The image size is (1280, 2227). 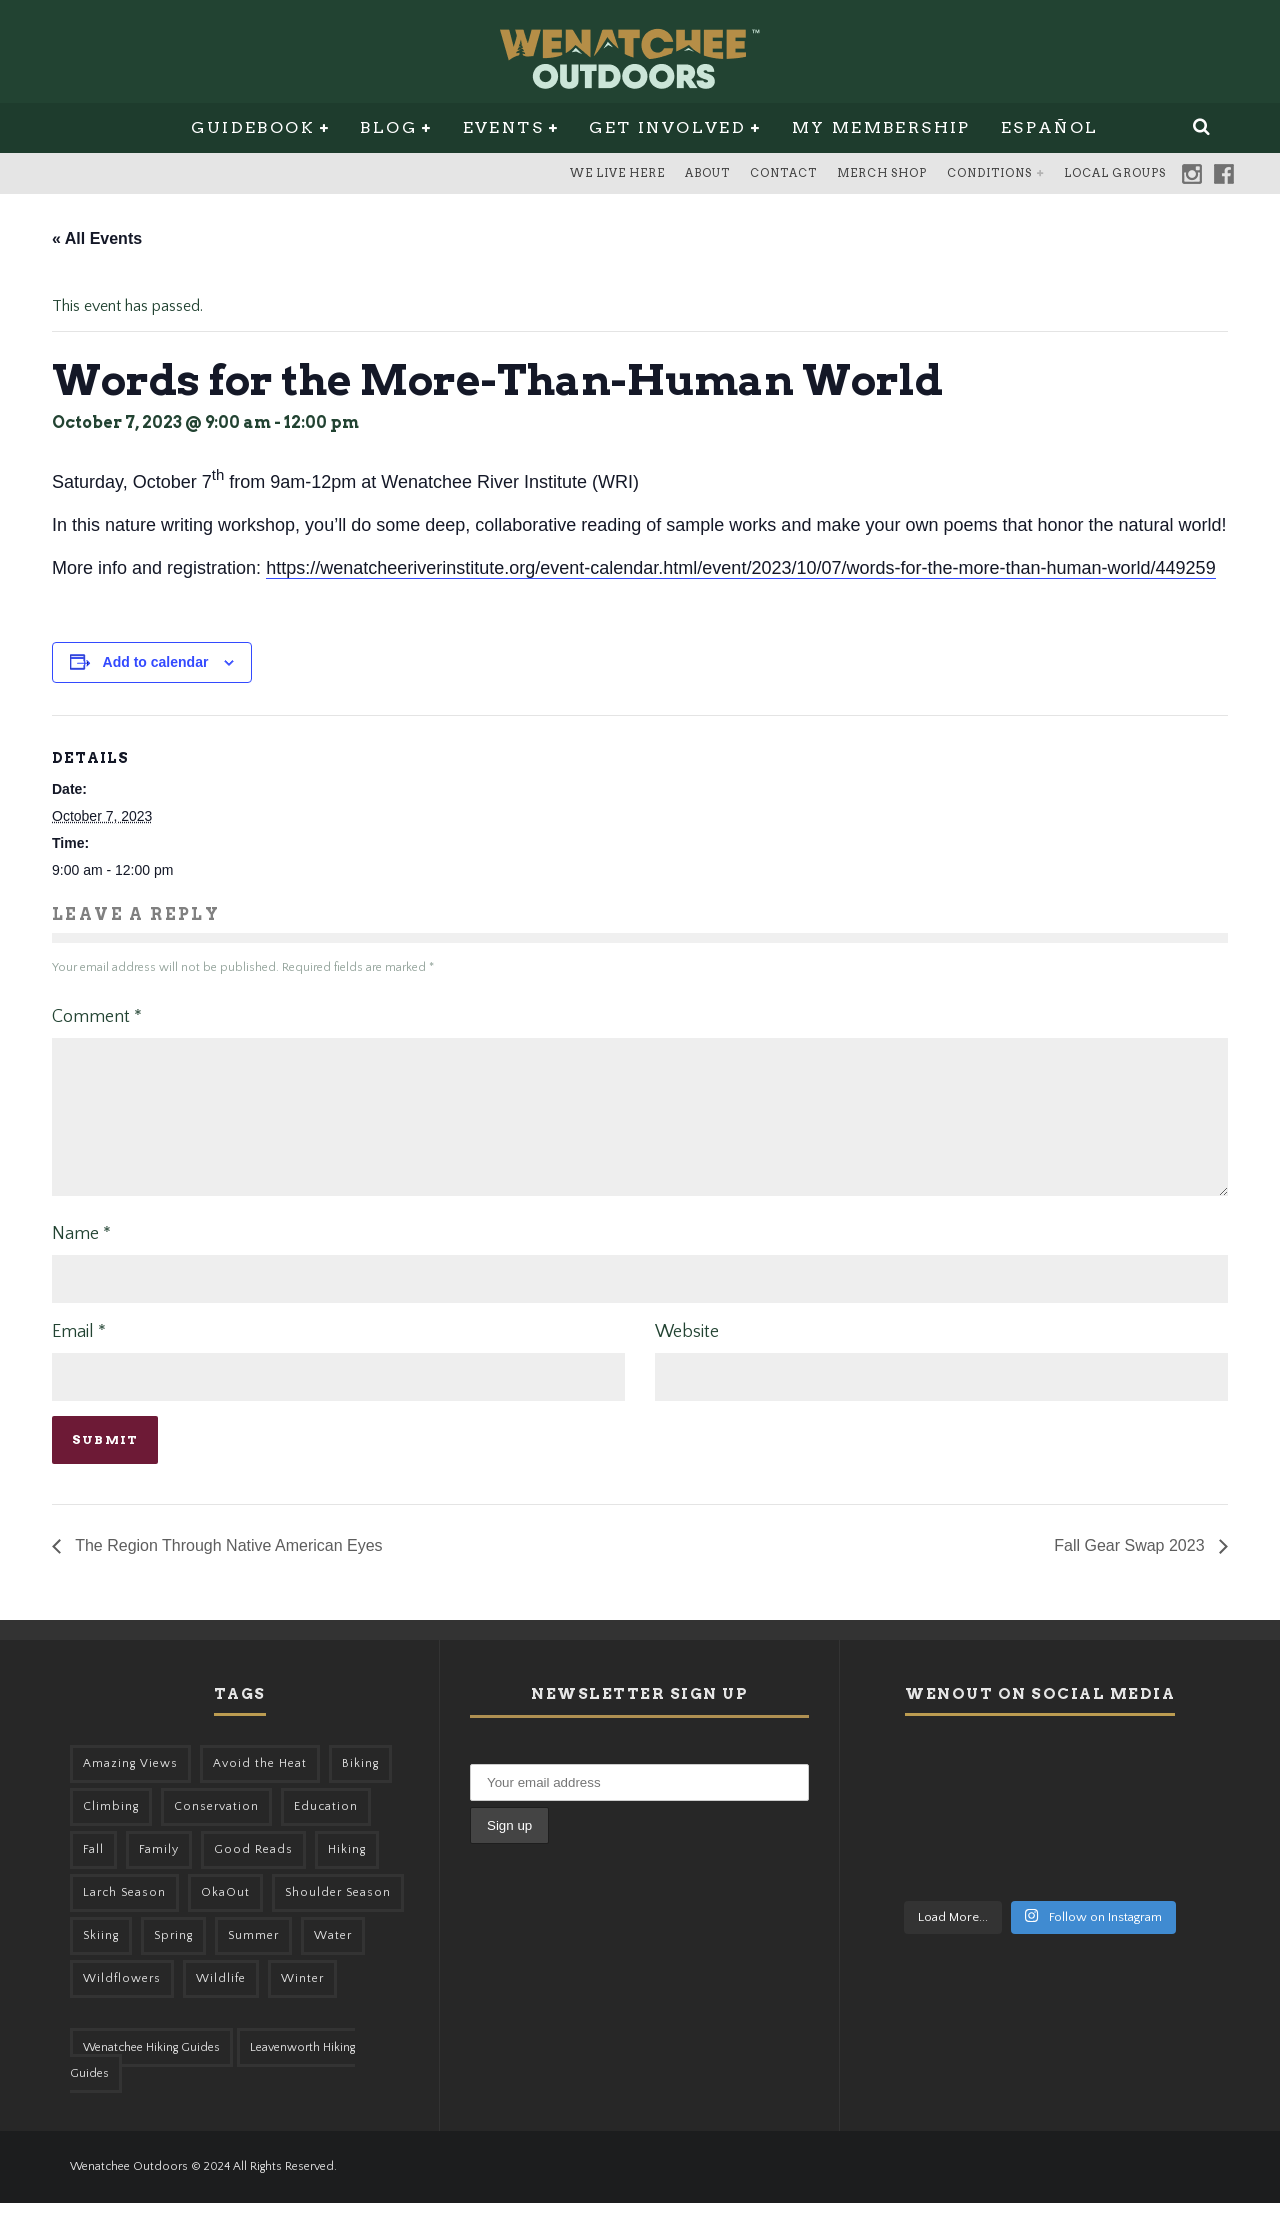 What do you see at coordinates (882, 173) in the screenshot?
I see `Merch Shop` at bounding box center [882, 173].